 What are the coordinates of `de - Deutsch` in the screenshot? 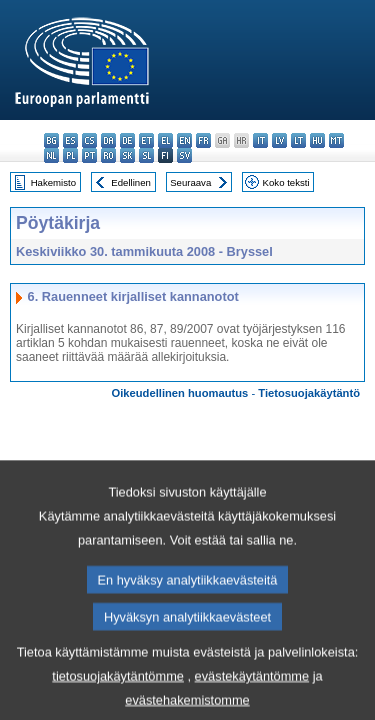 It's located at (127, 140).